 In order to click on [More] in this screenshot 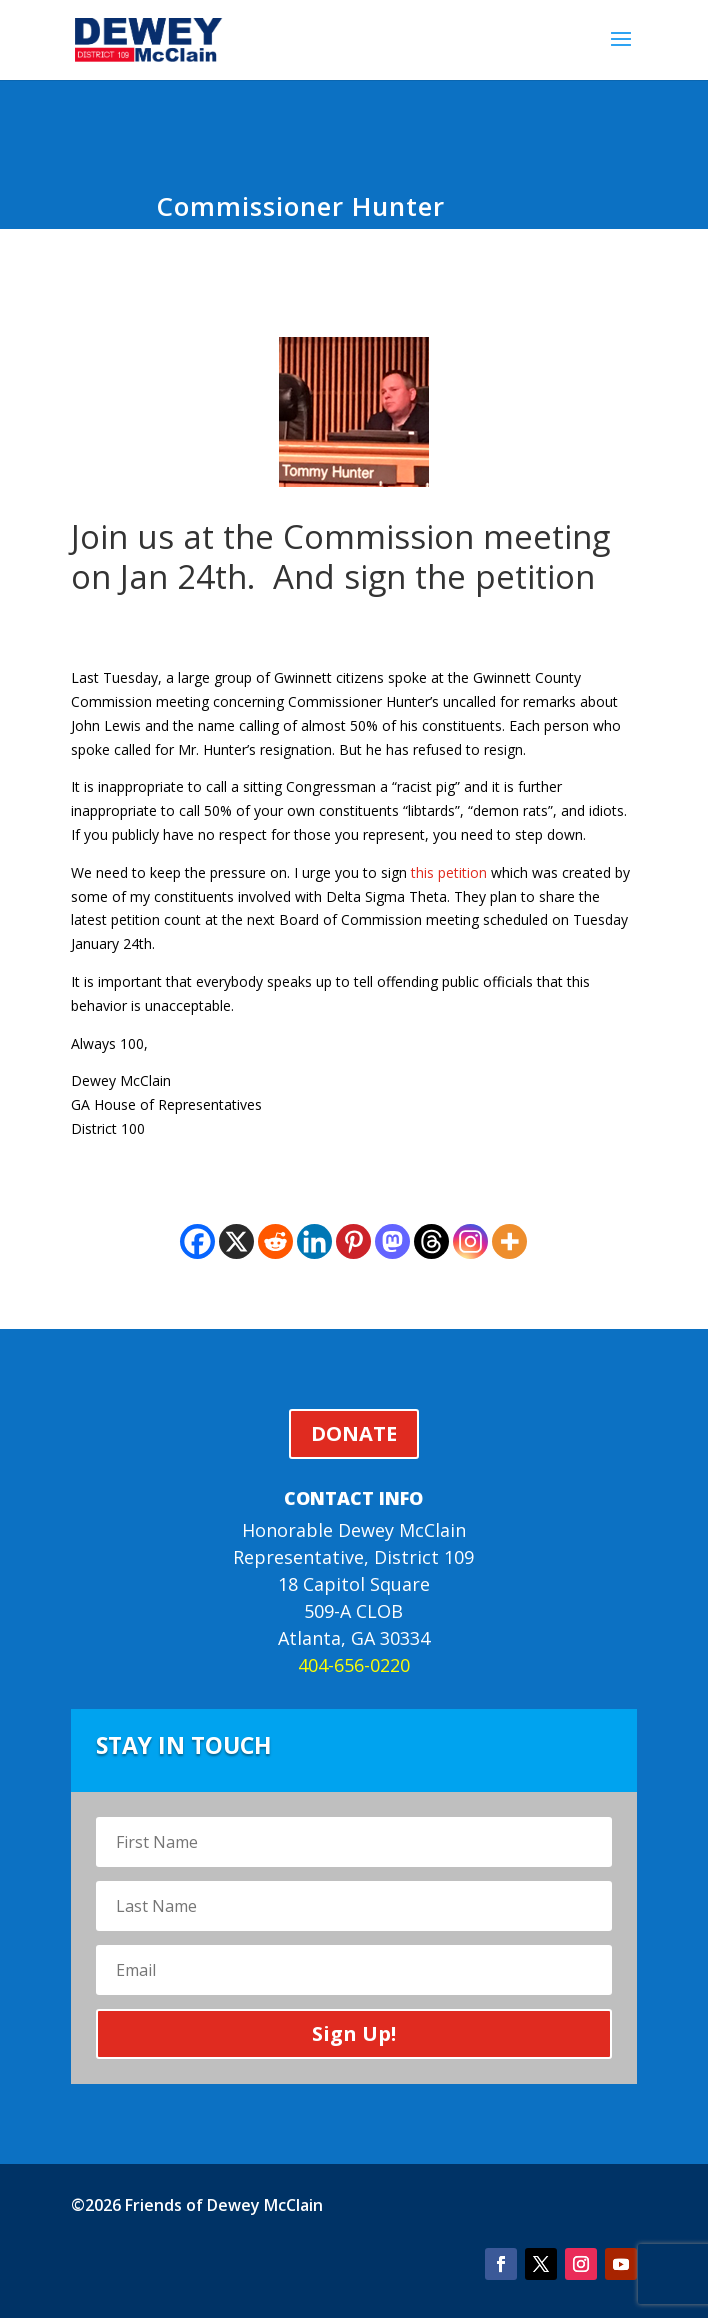, I will do `click(509, 1241)`.